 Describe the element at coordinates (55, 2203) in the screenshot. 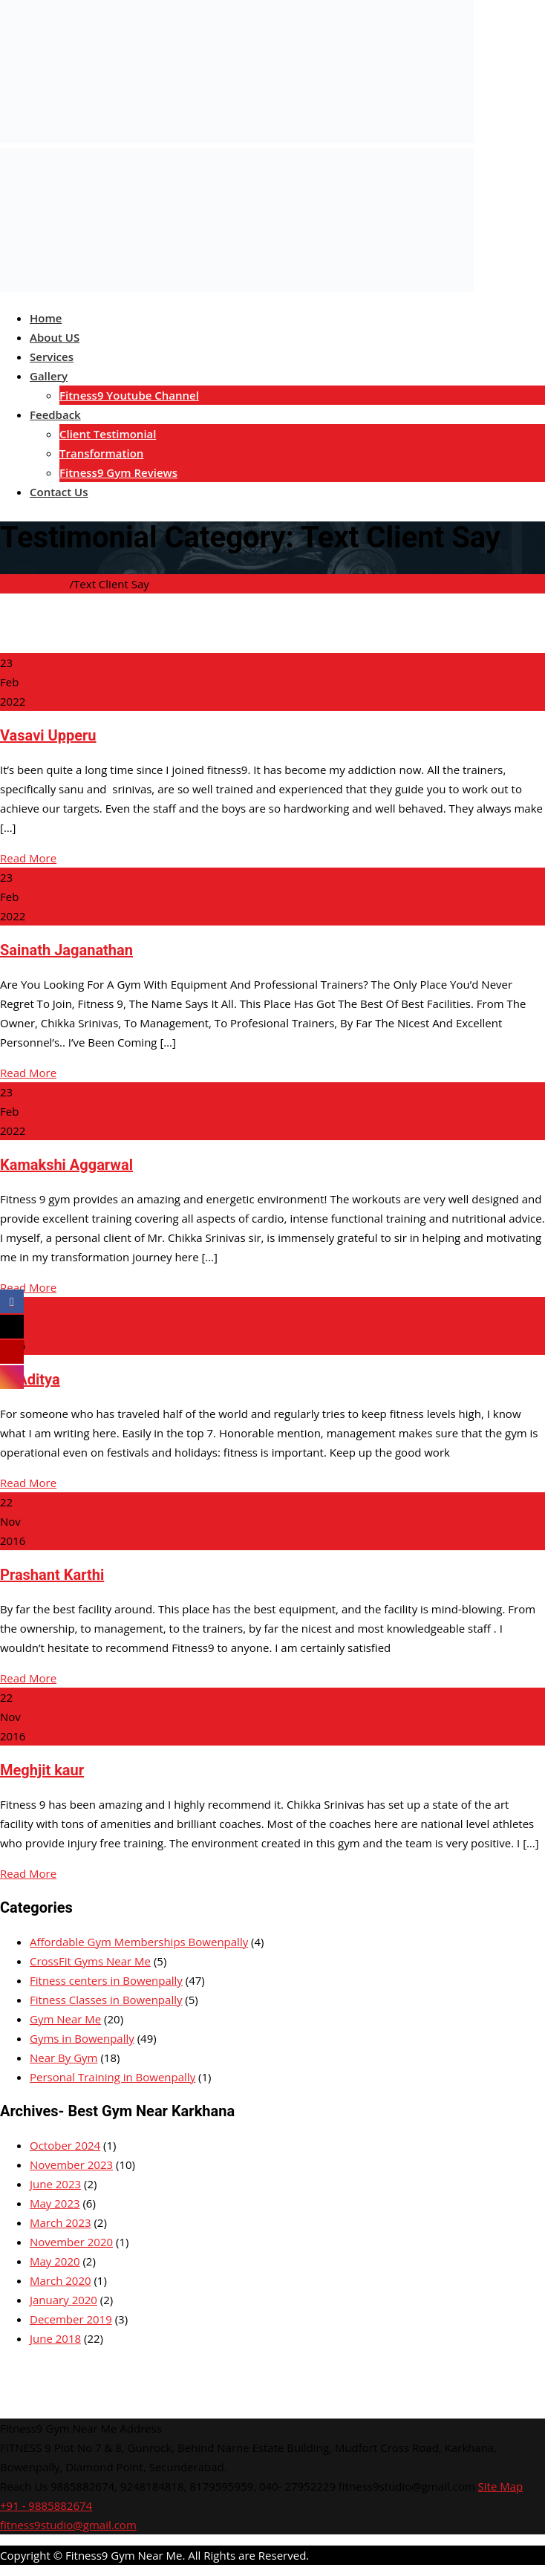

I see `May 2023` at that location.